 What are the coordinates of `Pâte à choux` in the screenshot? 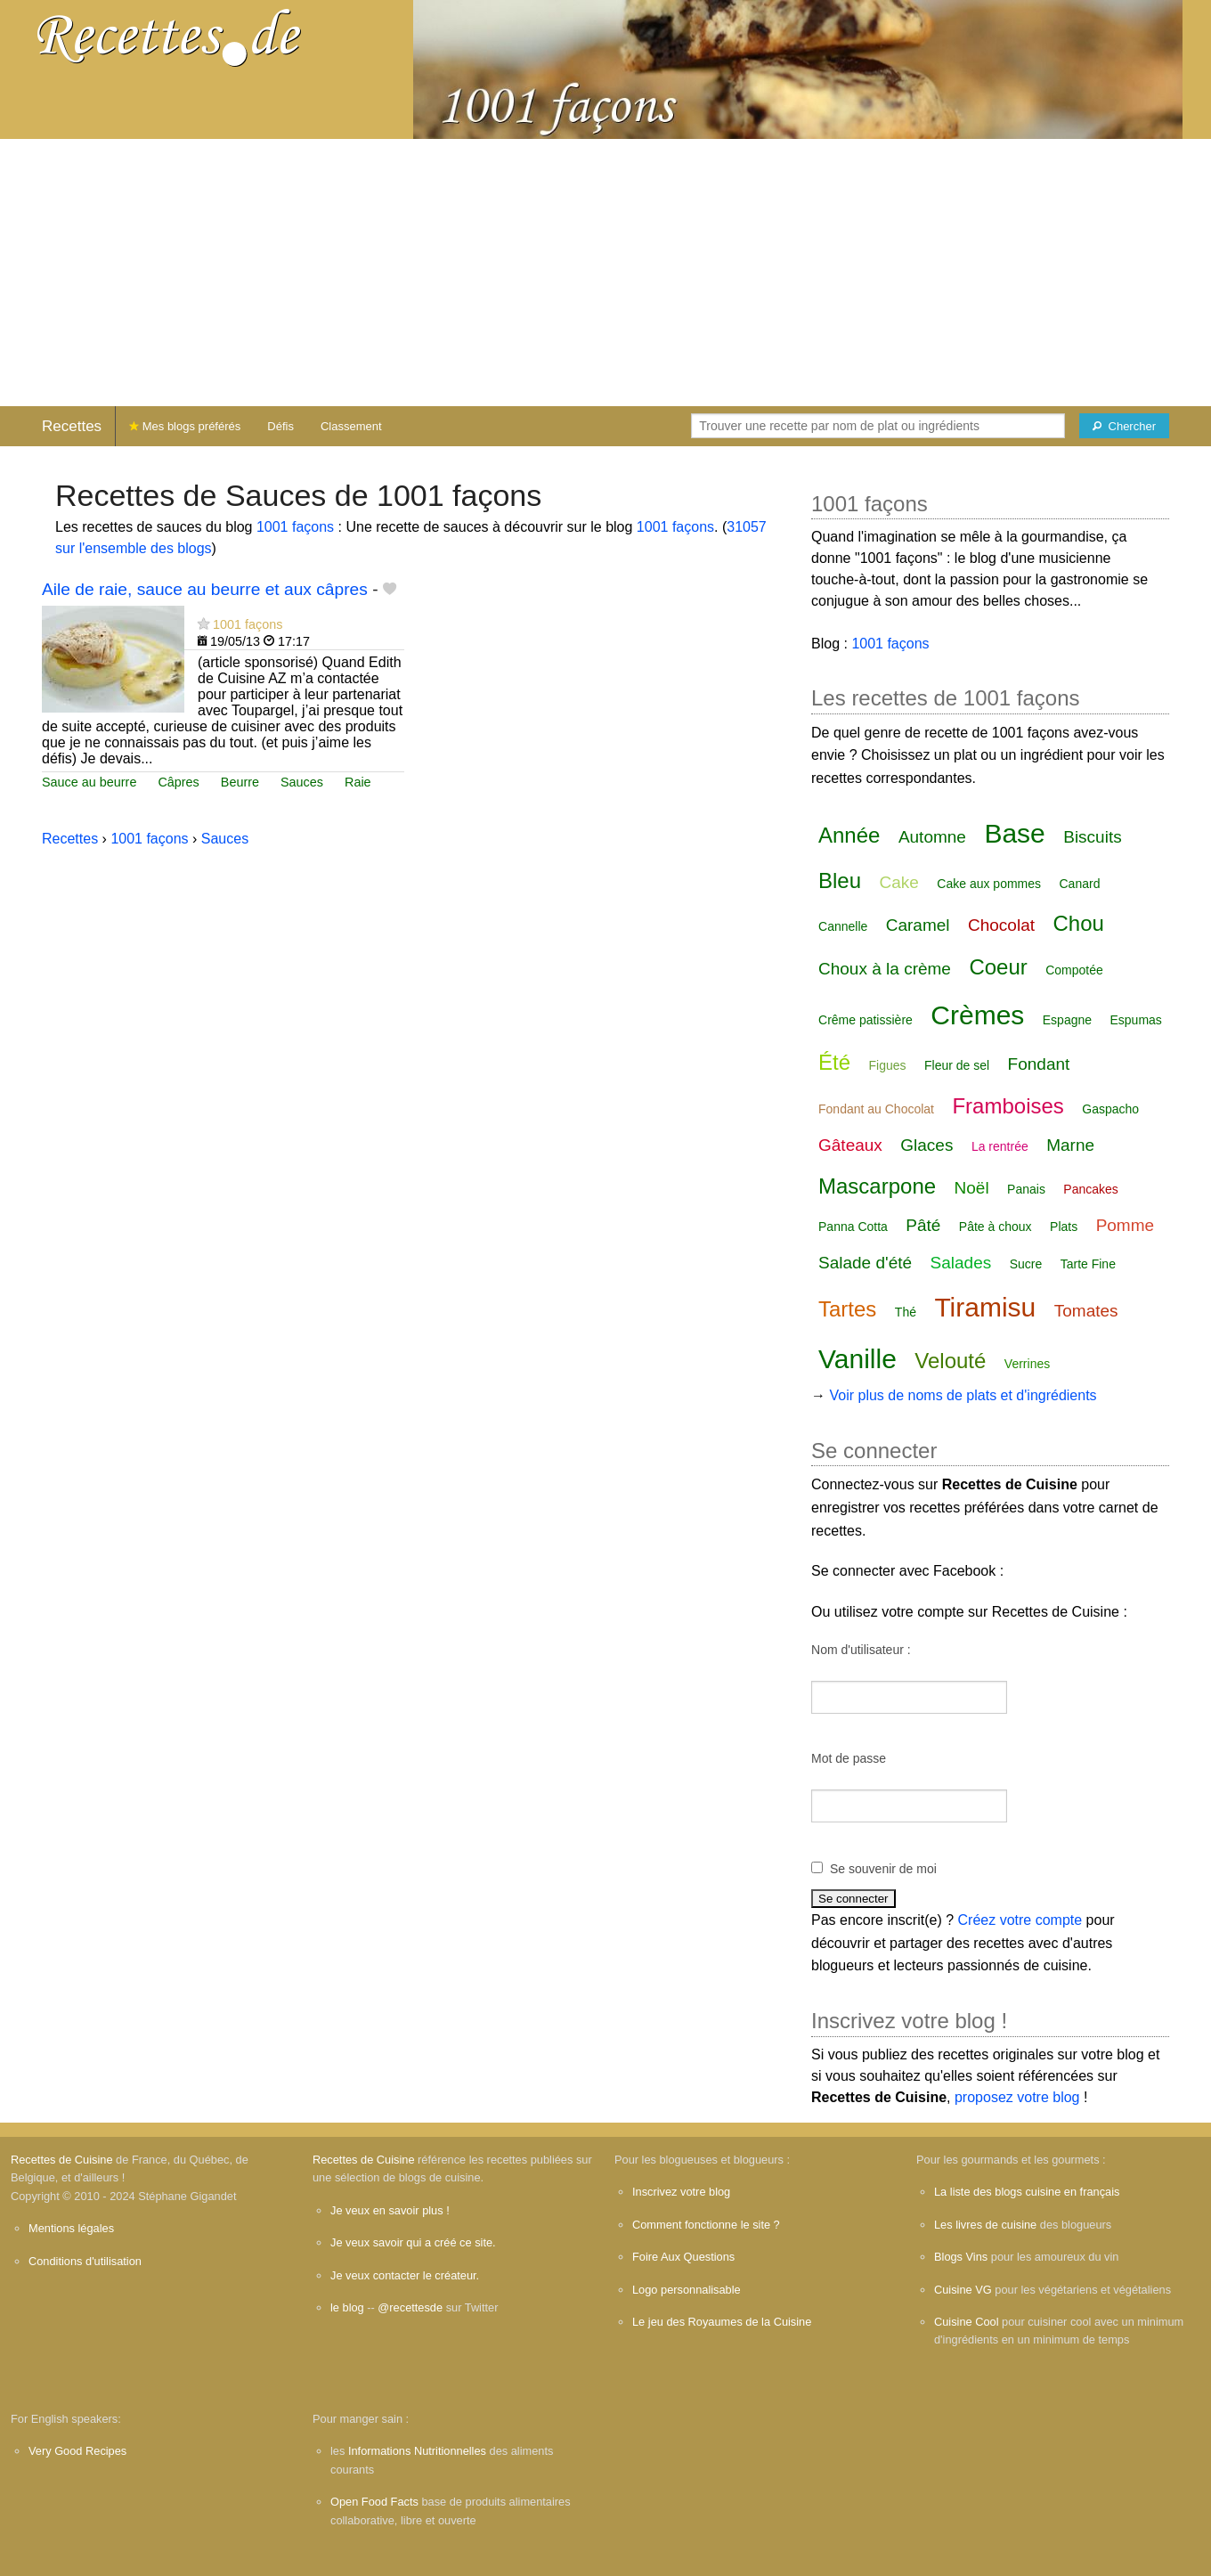 It's located at (995, 1226).